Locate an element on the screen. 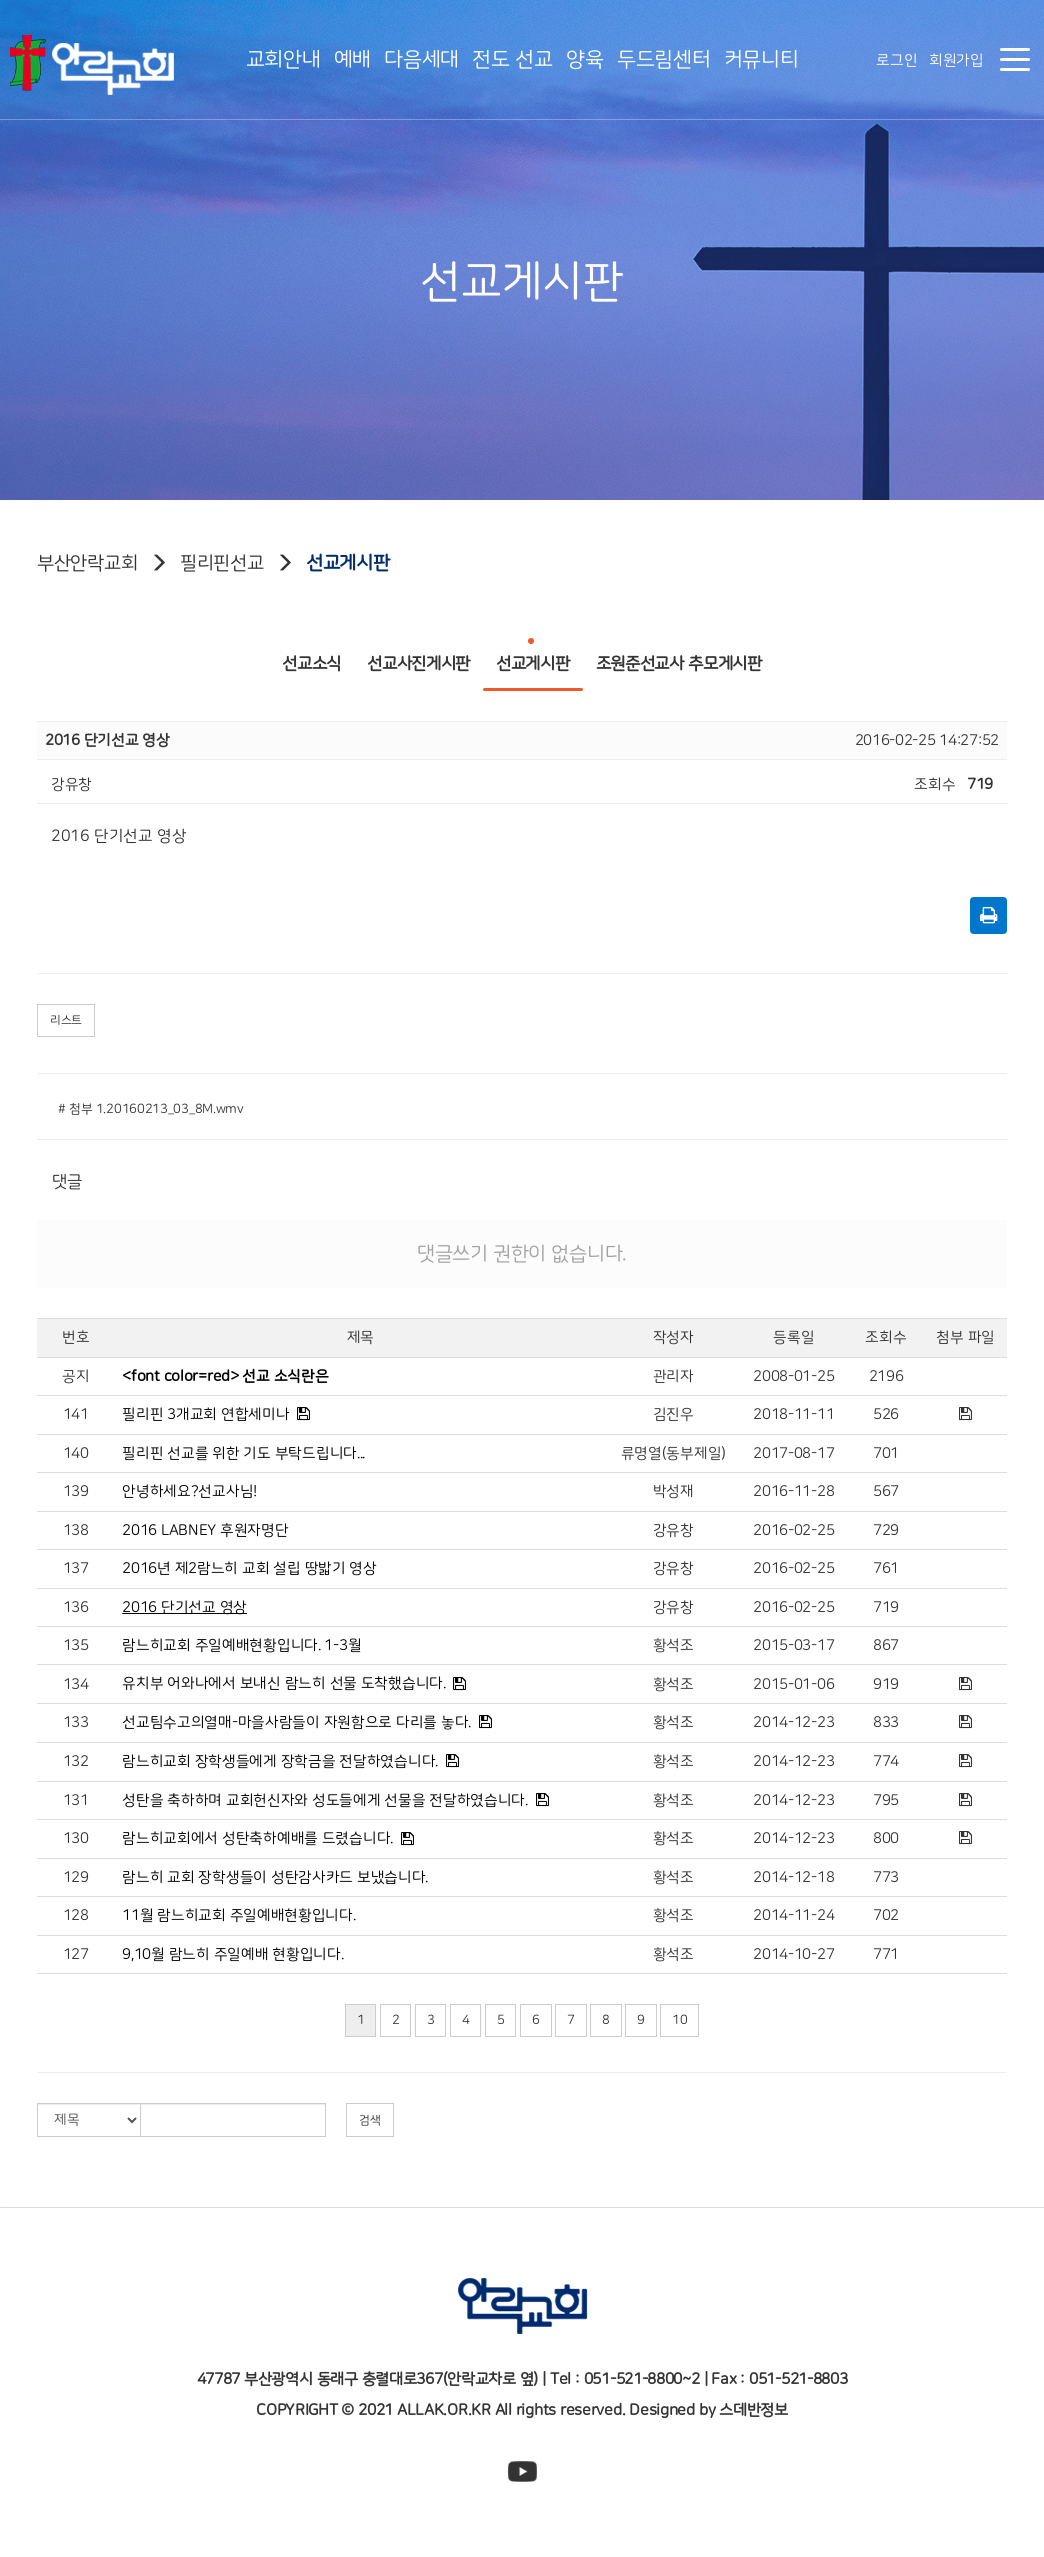 This screenshot has width=1044, height=2557. 로그인 is located at coordinates (896, 60).